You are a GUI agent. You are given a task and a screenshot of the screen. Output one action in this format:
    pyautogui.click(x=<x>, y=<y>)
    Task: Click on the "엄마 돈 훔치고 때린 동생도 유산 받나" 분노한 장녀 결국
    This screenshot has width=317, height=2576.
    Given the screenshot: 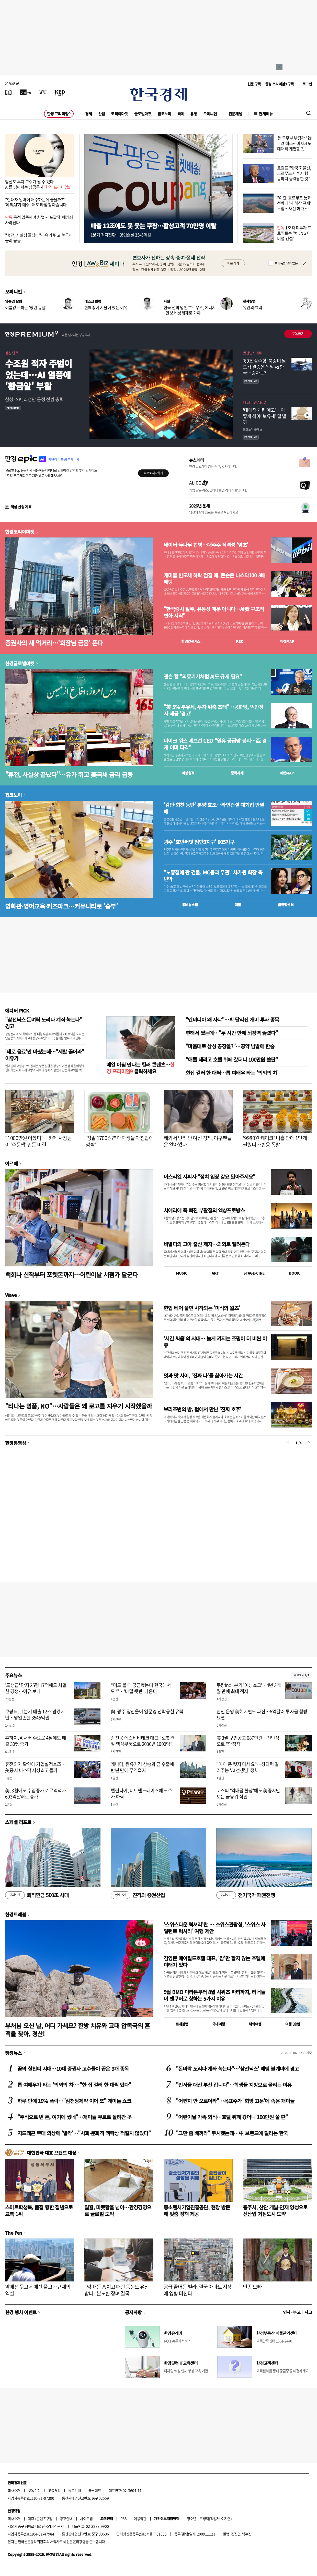 What is the action you would take?
    pyautogui.click(x=116, y=2290)
    